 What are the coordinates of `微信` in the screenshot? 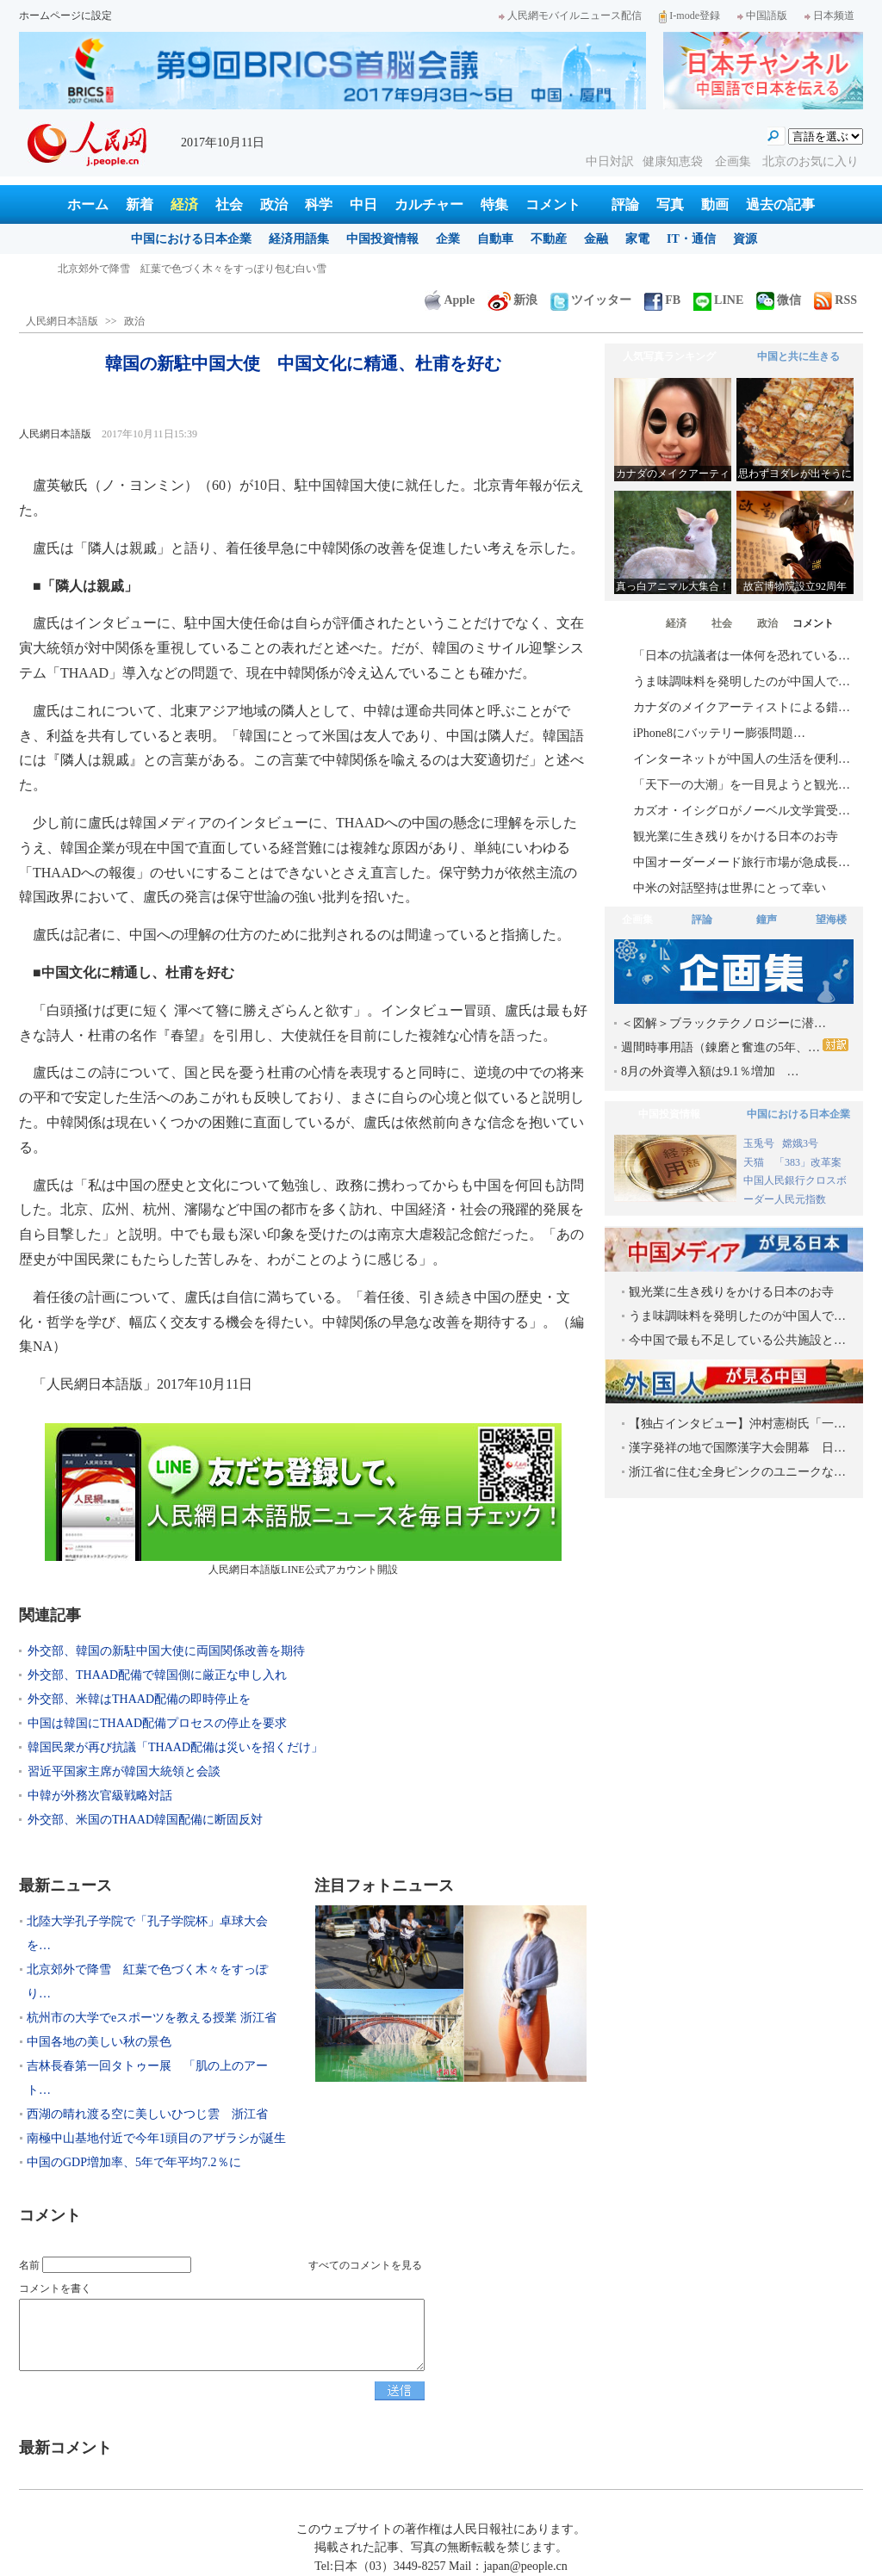 It's located at (778, 300).